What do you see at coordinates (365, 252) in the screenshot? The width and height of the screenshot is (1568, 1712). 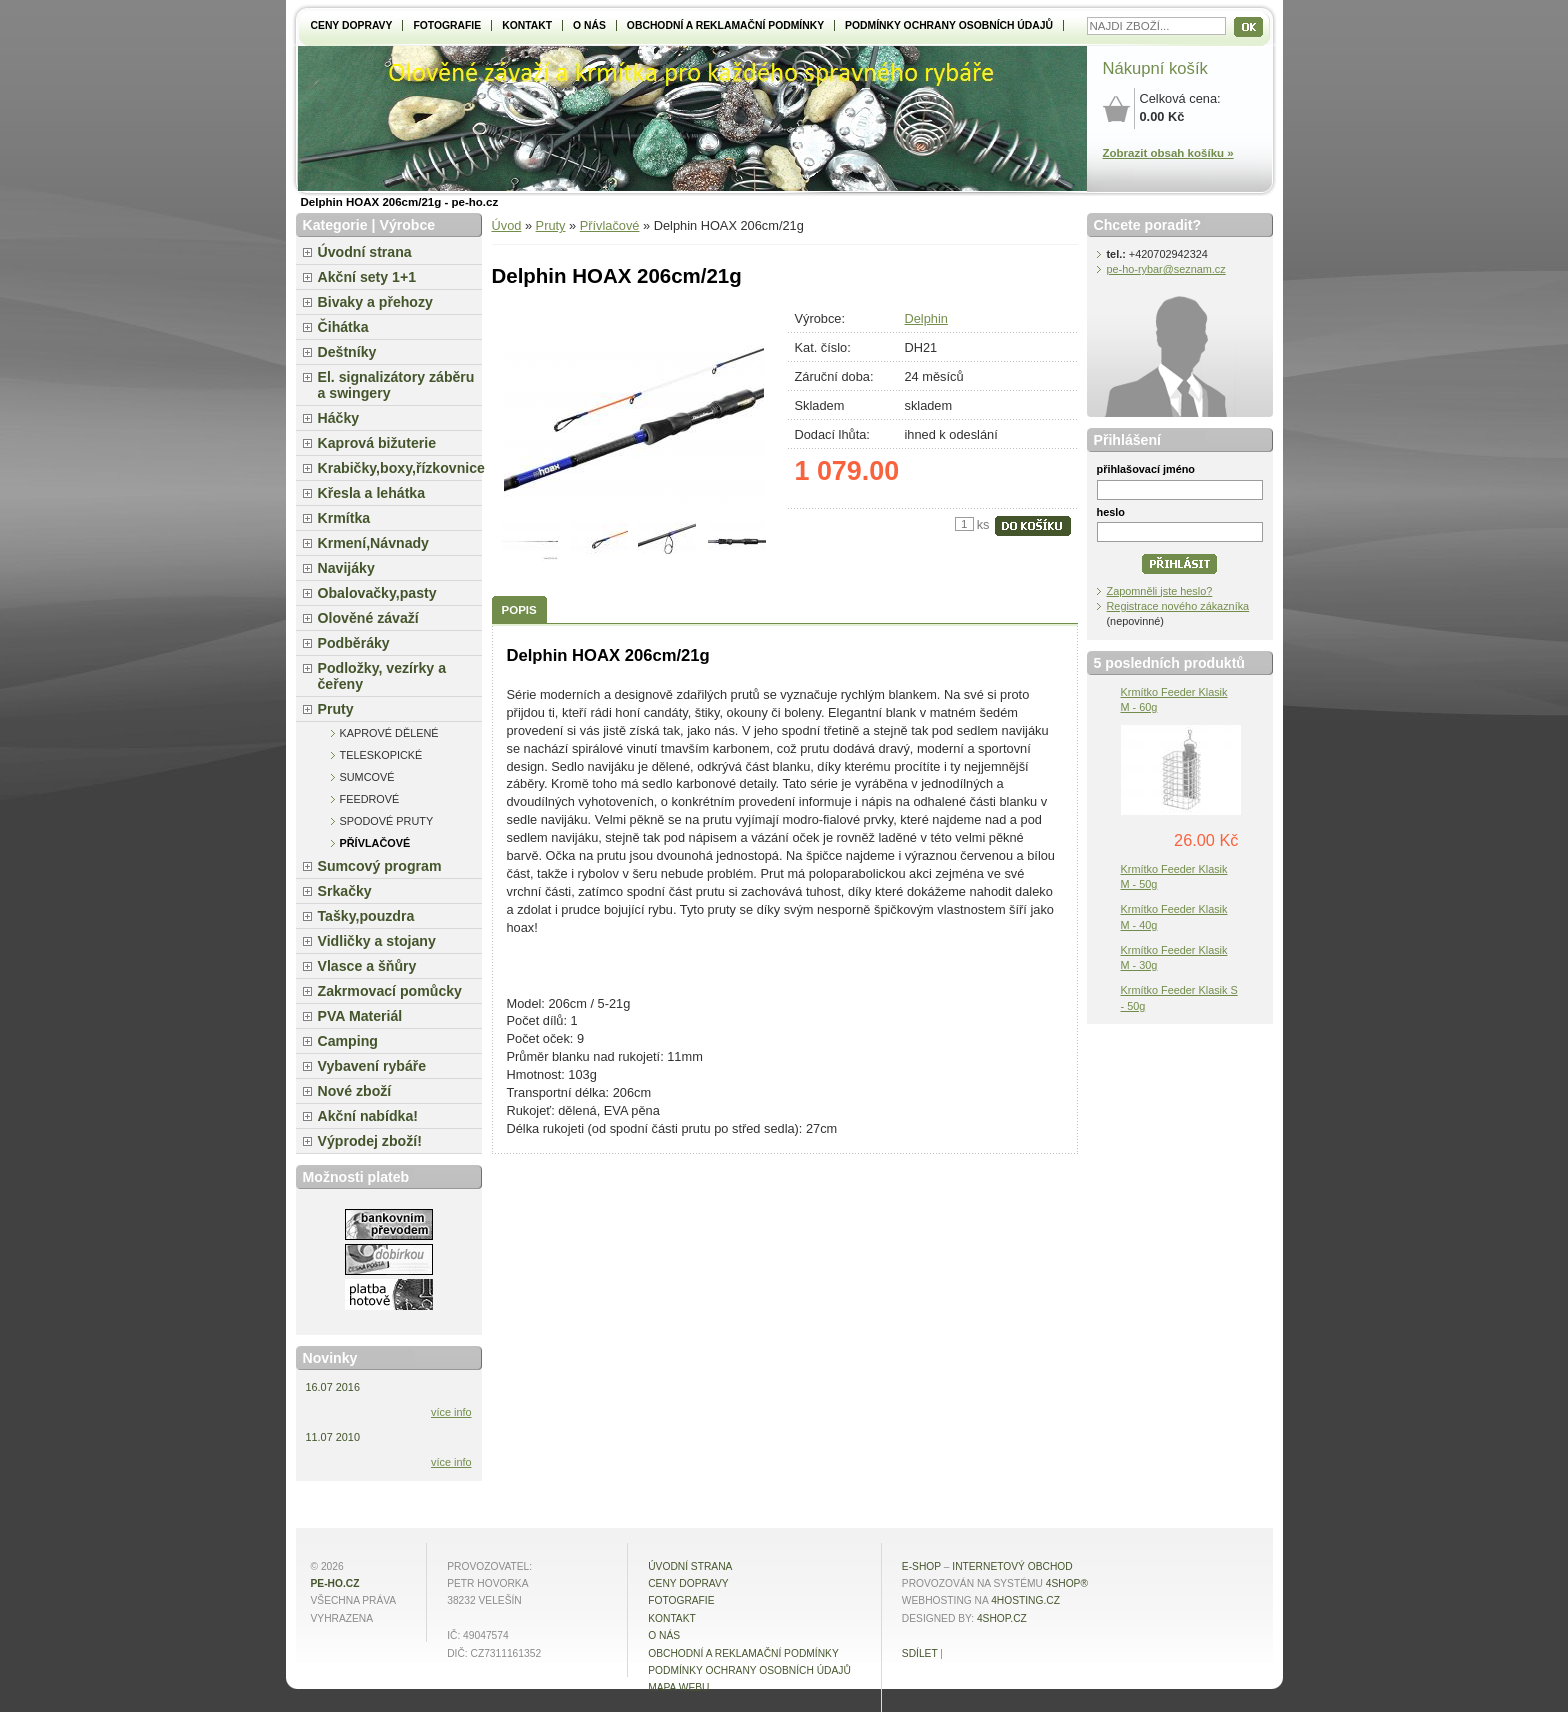 I see `Úvodní strana` at bounding box center [365, 252].